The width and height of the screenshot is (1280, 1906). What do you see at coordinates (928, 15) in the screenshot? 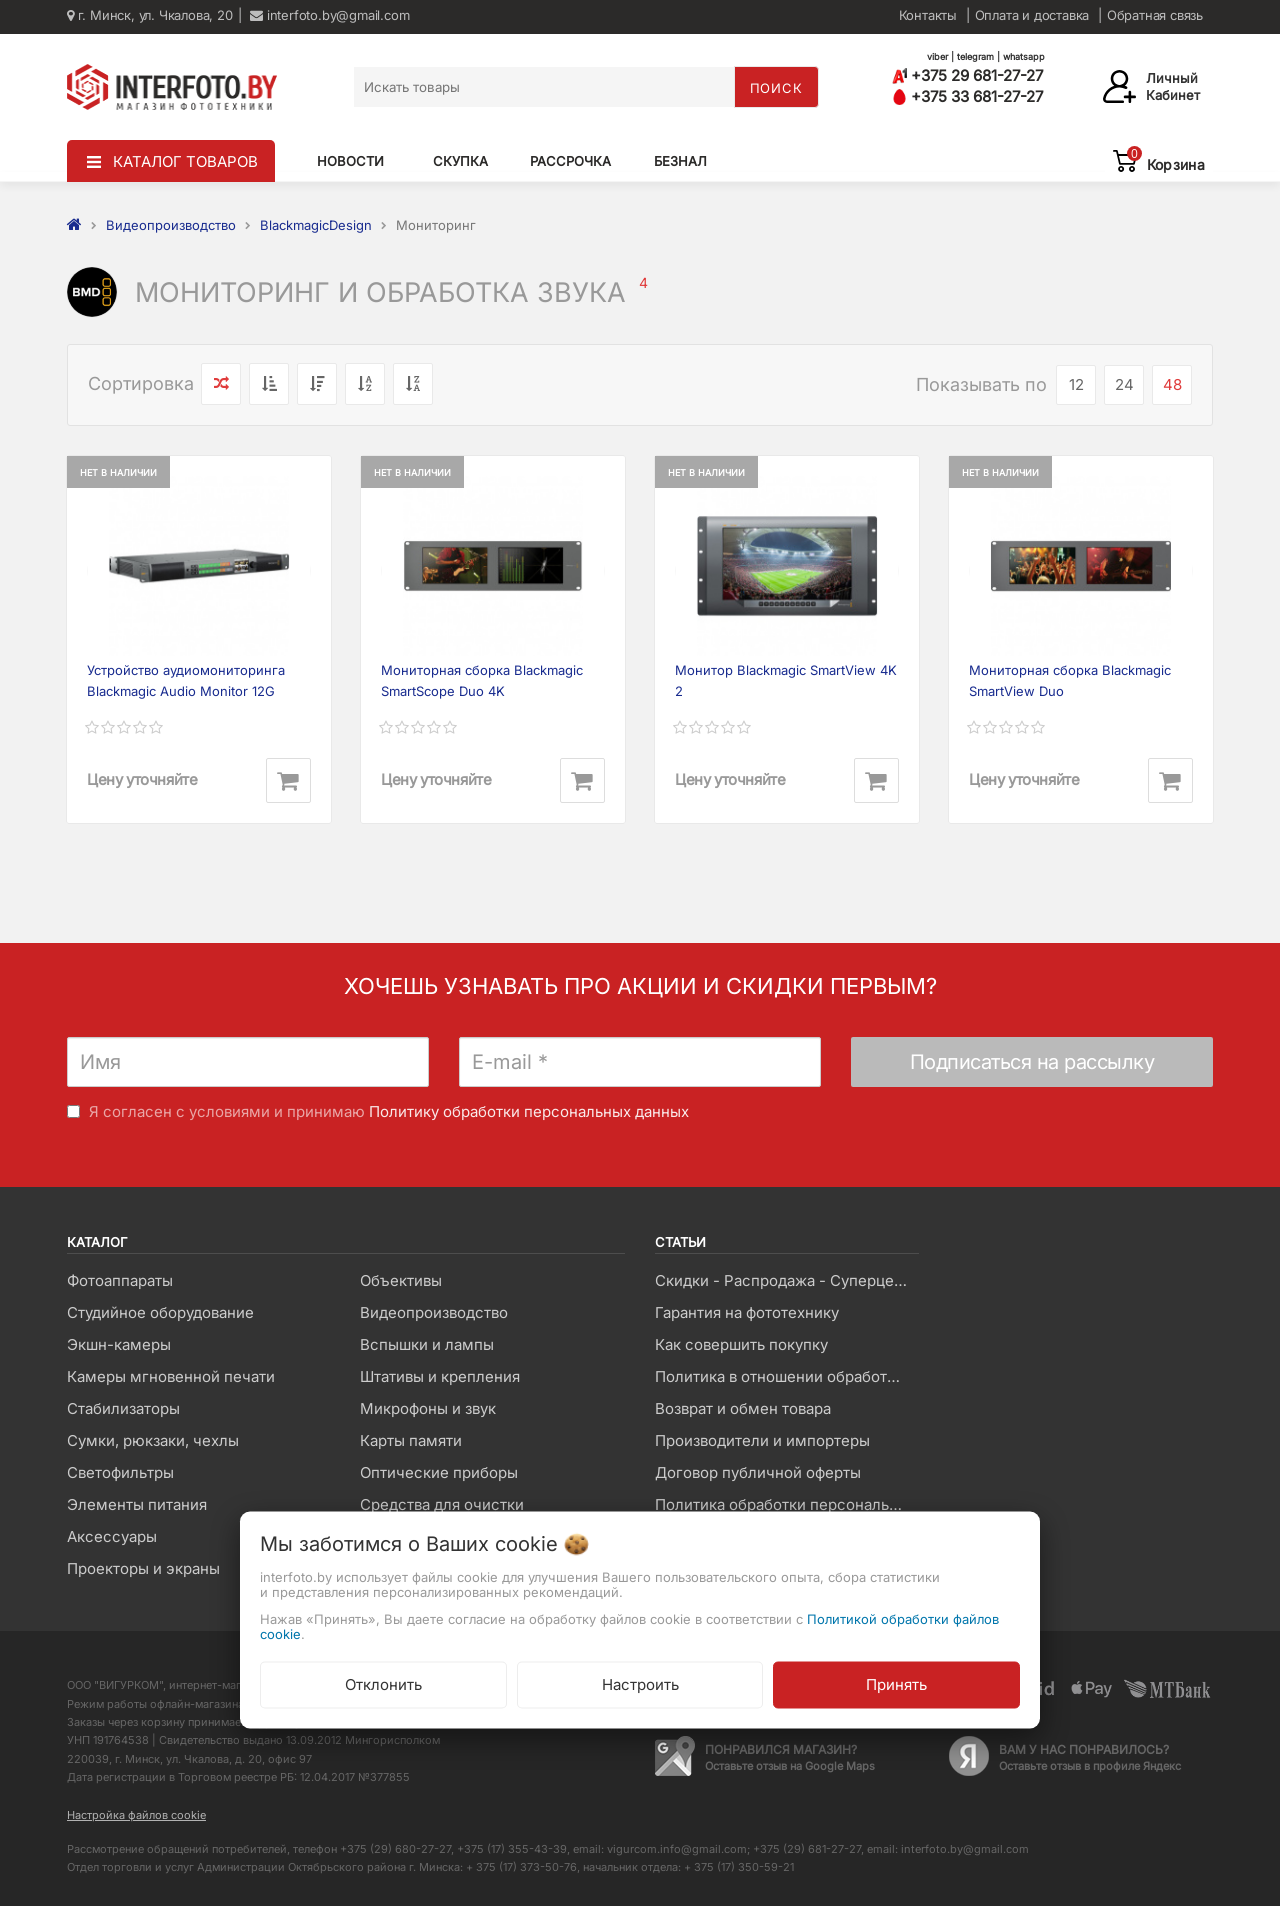
I see `Контакты` at bounding box center [928, 15].